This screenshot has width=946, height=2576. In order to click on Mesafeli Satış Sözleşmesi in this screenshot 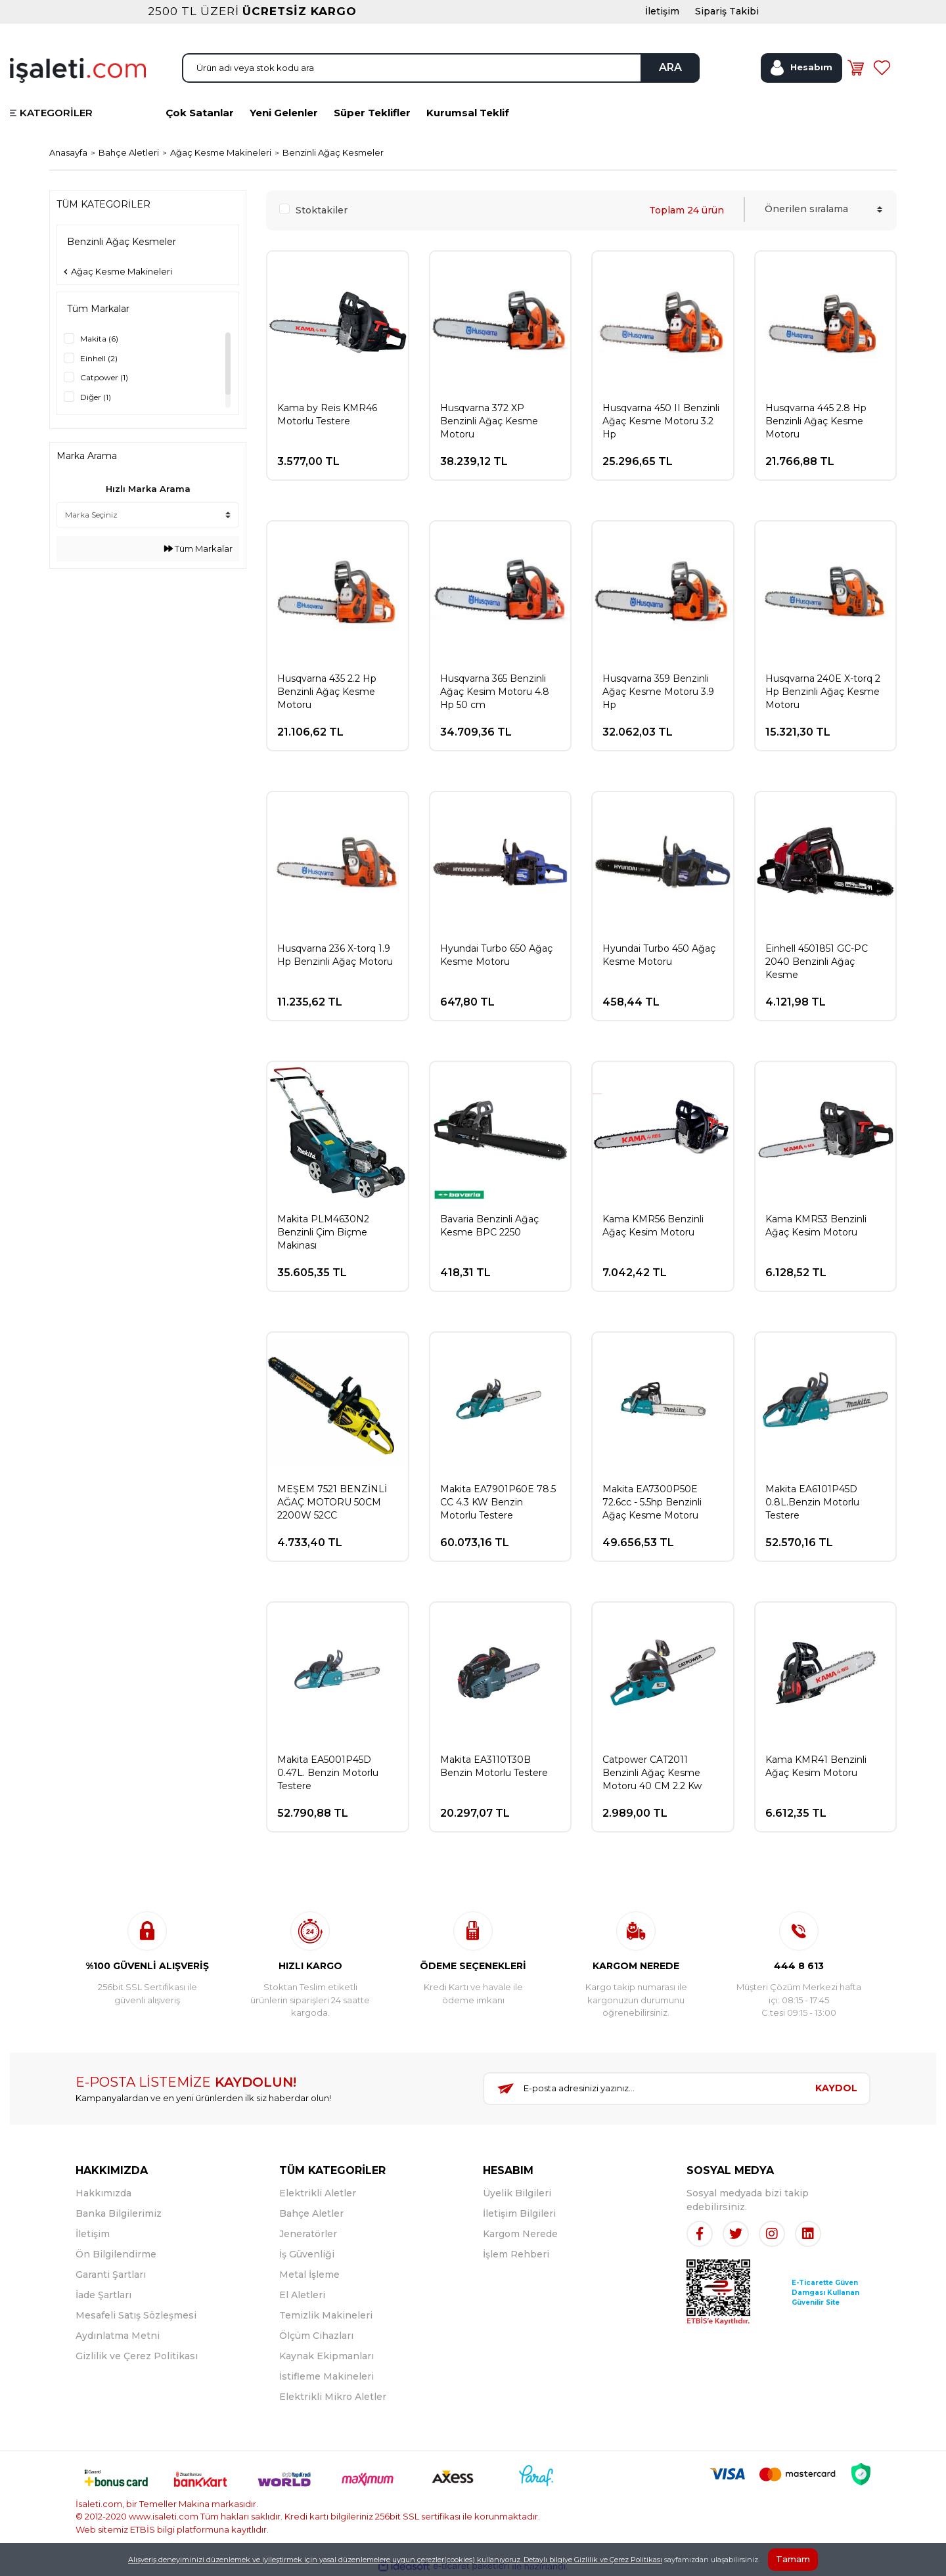, I will do `click(136, 2315)`.